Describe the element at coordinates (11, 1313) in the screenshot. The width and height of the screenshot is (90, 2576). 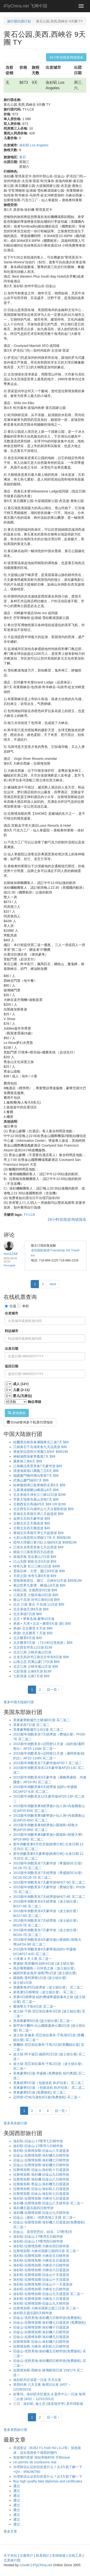
I see `出发城市` at that location.